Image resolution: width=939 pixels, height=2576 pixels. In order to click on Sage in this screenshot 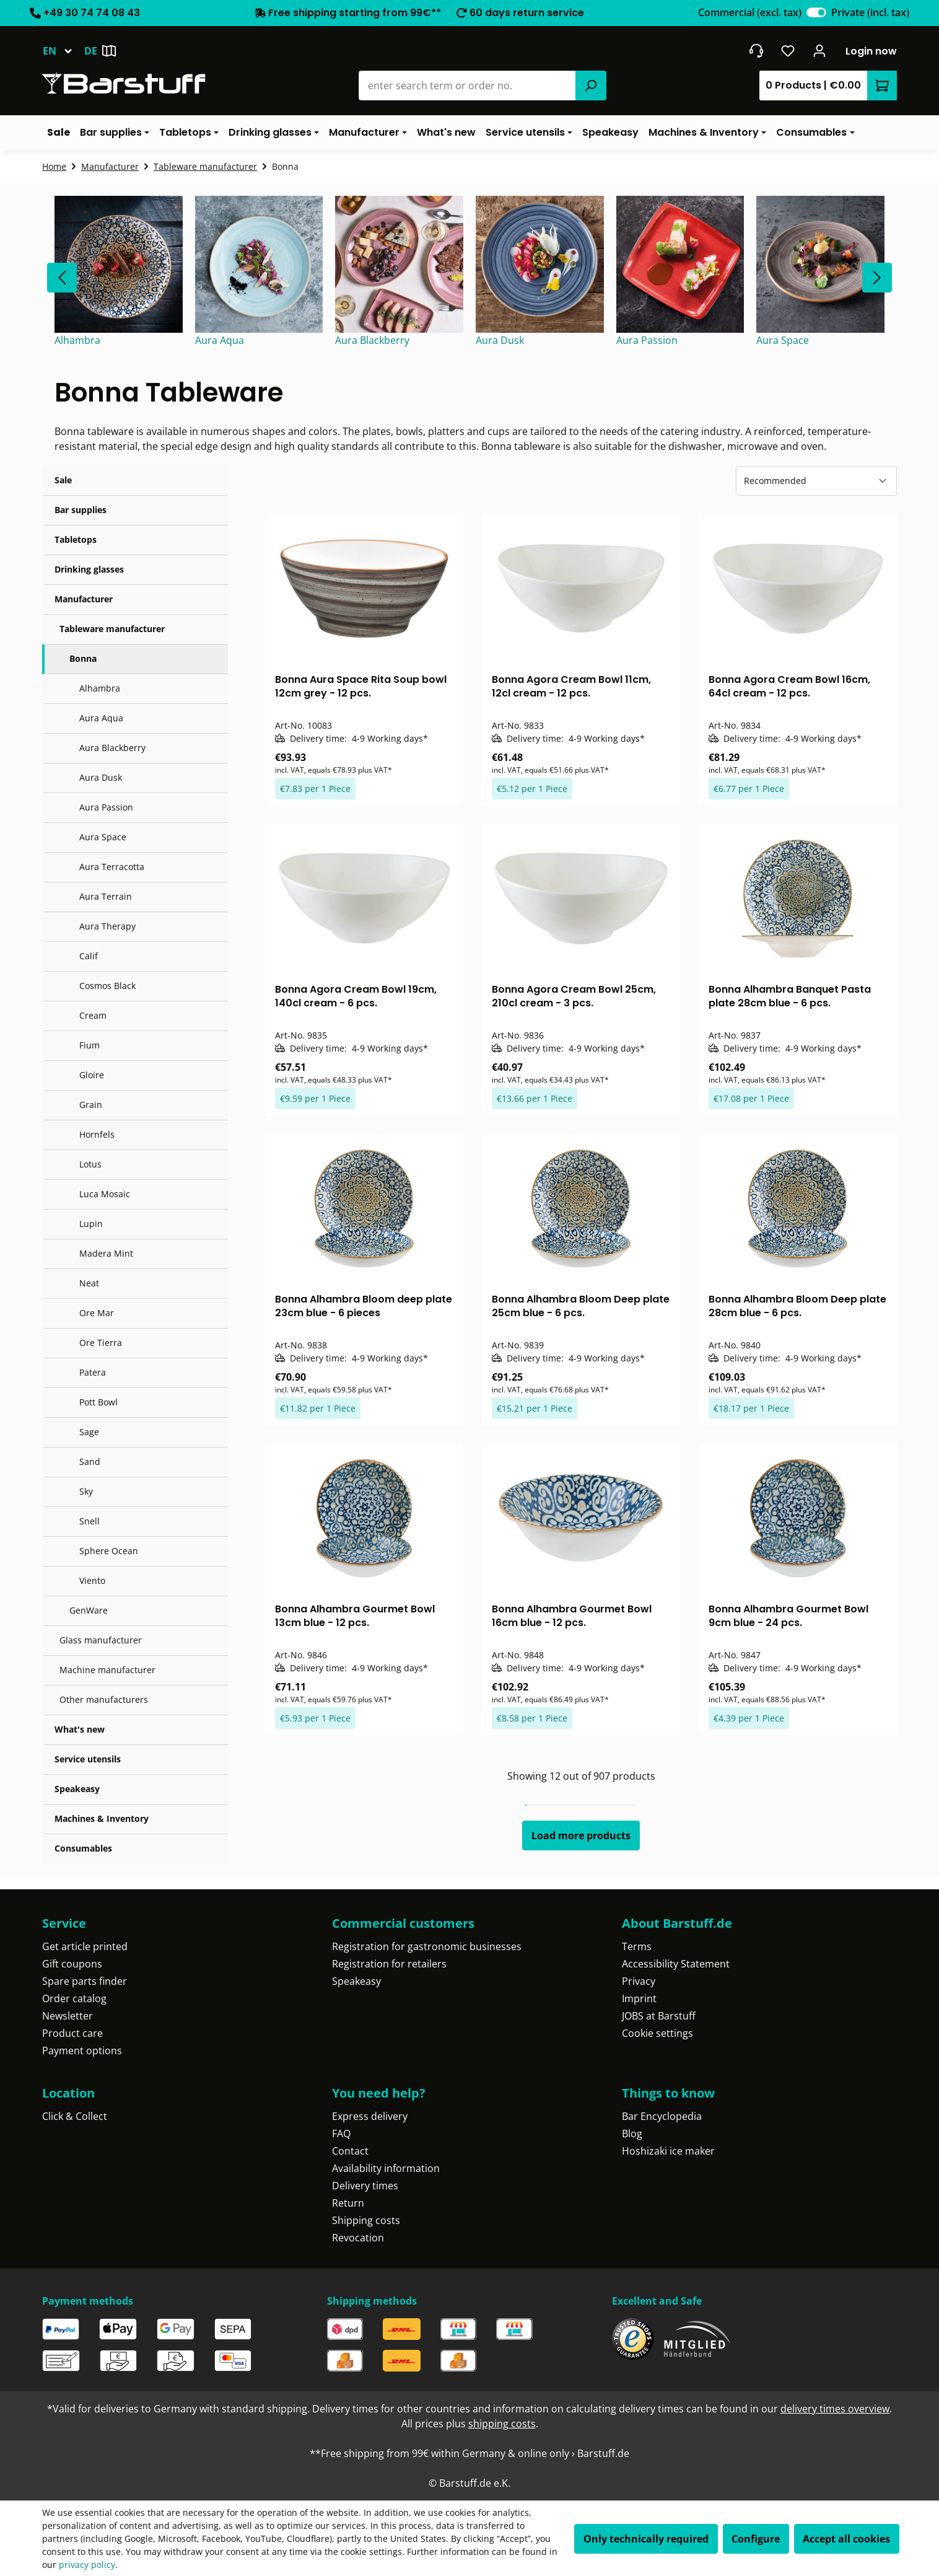, I will do `click(89, 1432)`.